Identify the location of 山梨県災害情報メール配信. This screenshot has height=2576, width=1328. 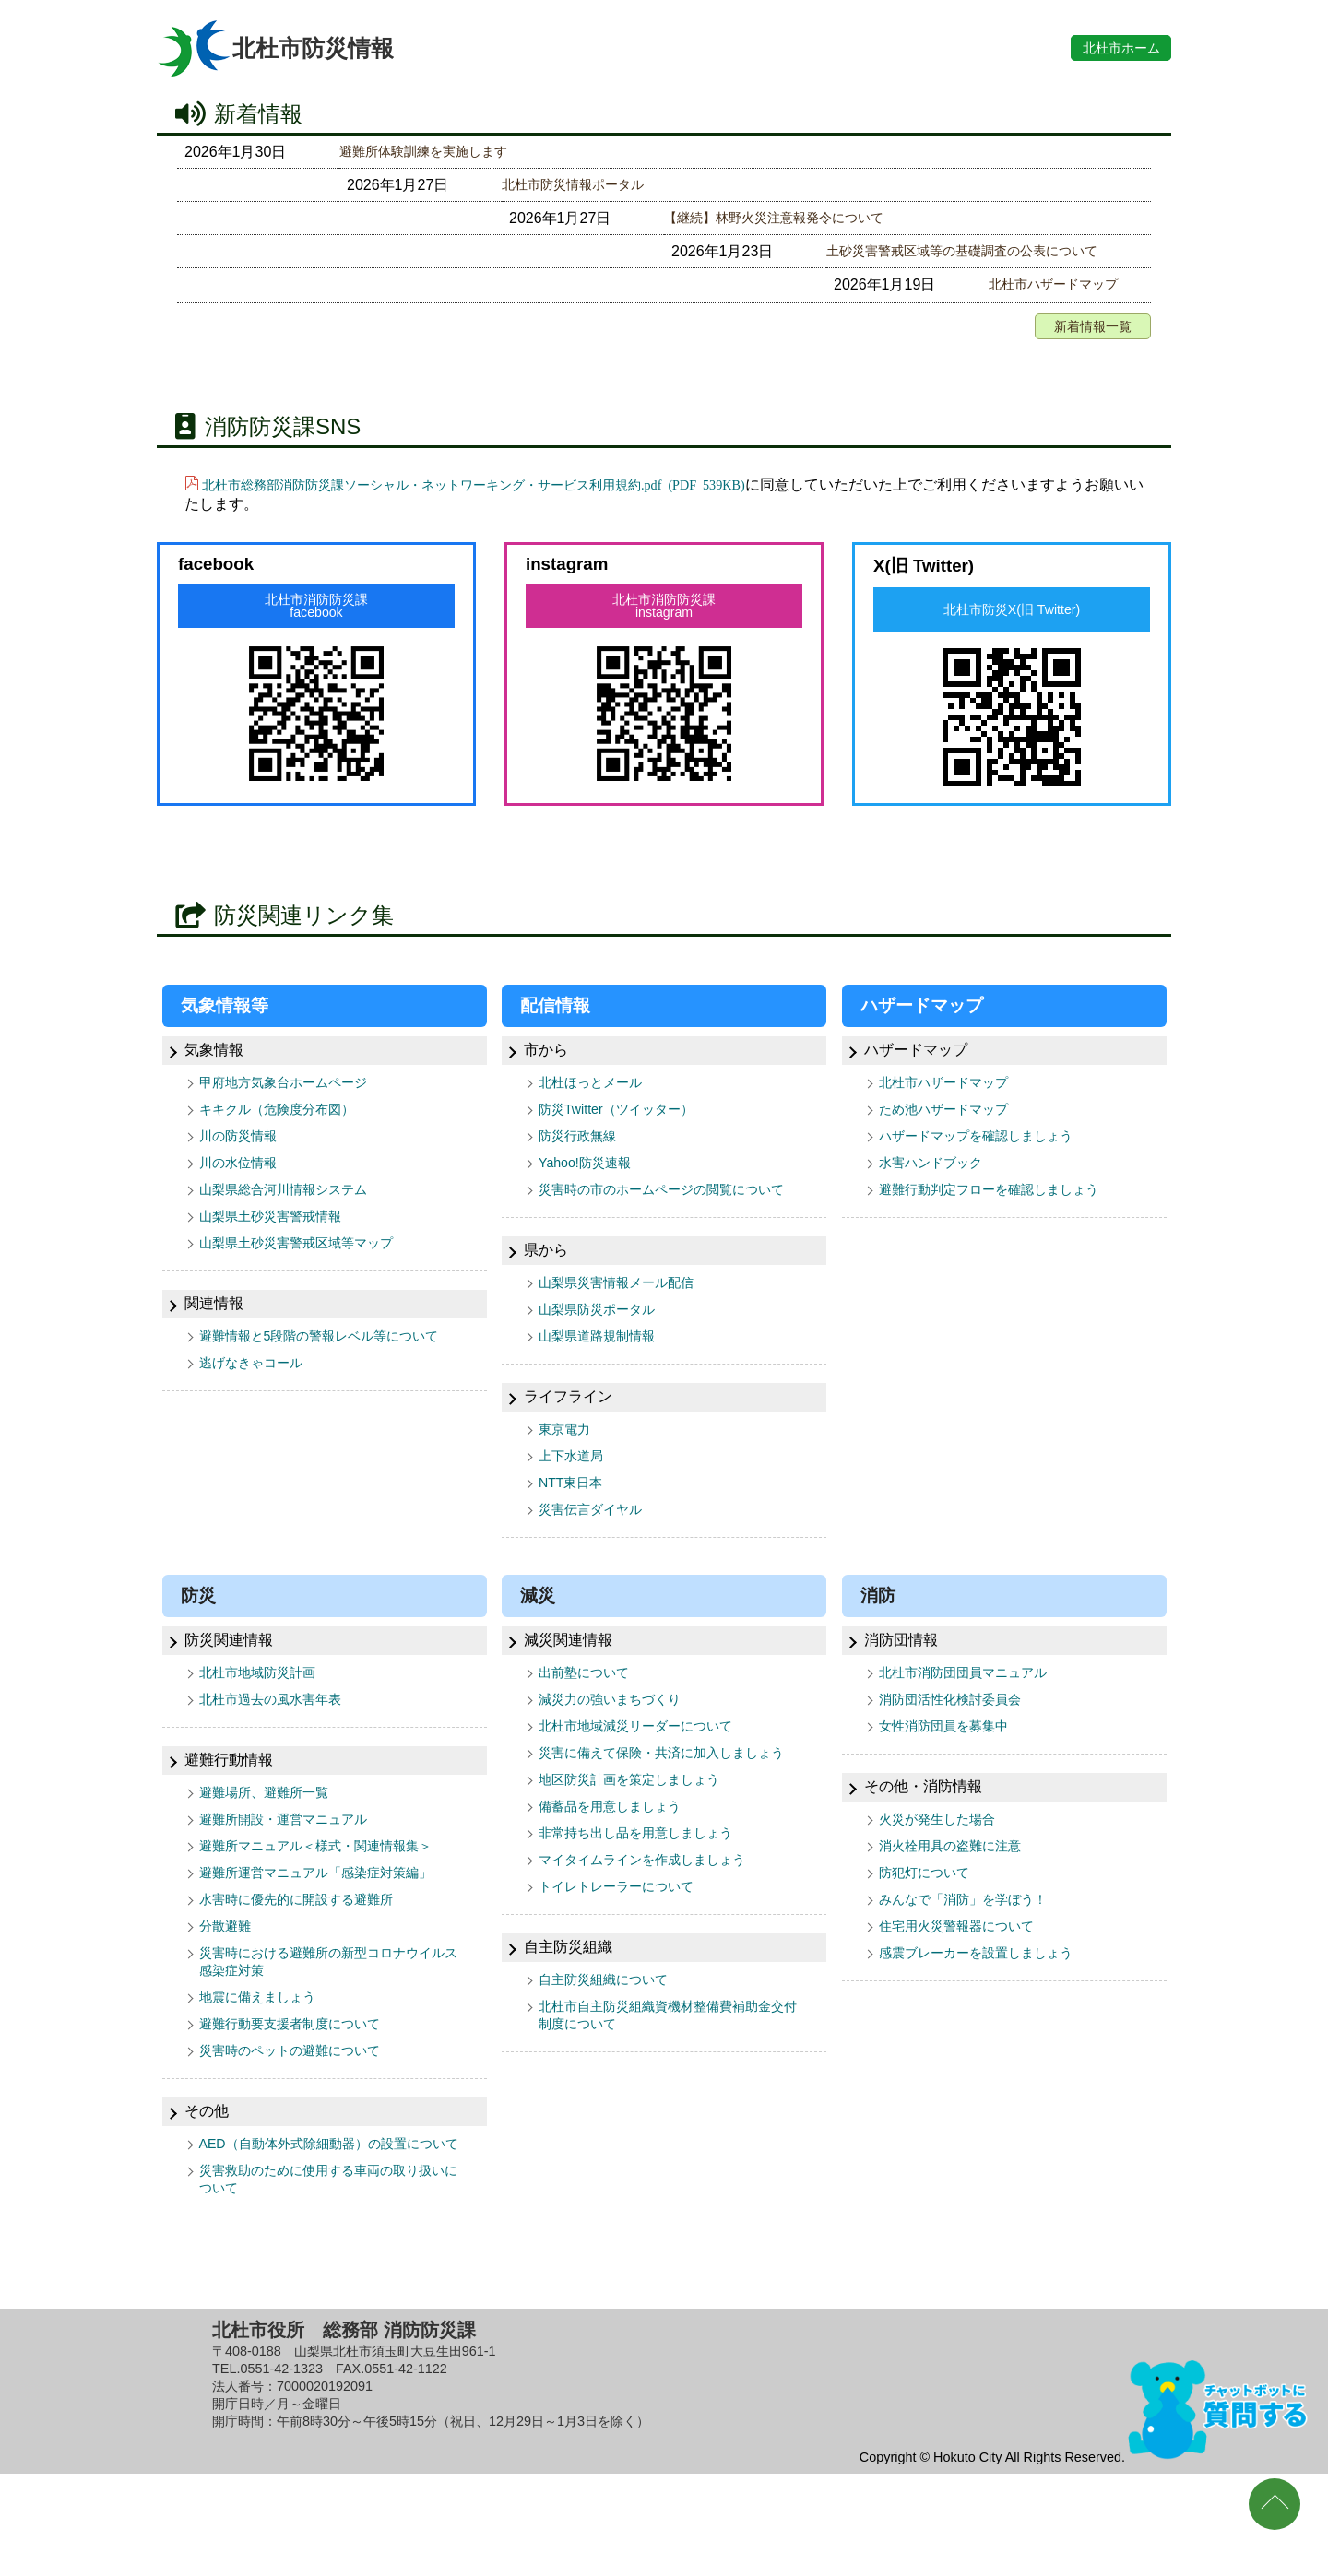
(627, 1323).